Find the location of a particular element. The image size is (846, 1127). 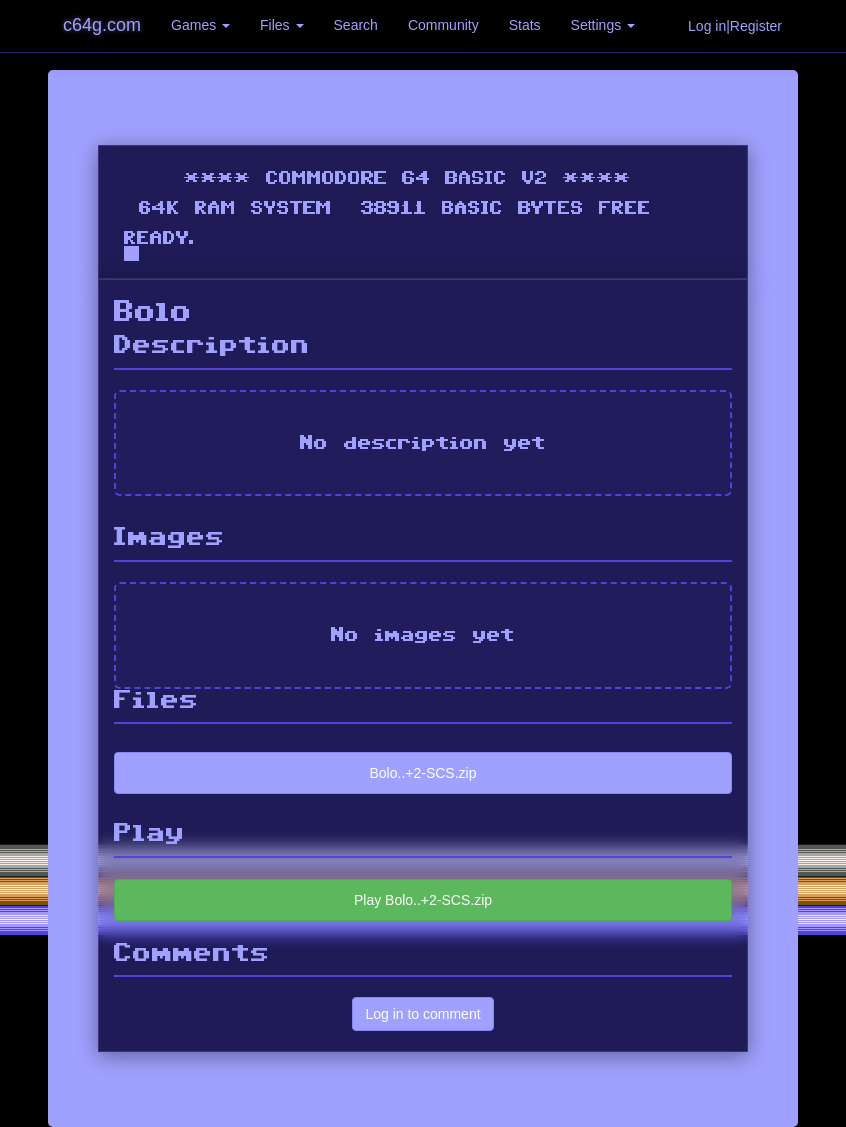

Games [button] is located at coordinates (200, 25).